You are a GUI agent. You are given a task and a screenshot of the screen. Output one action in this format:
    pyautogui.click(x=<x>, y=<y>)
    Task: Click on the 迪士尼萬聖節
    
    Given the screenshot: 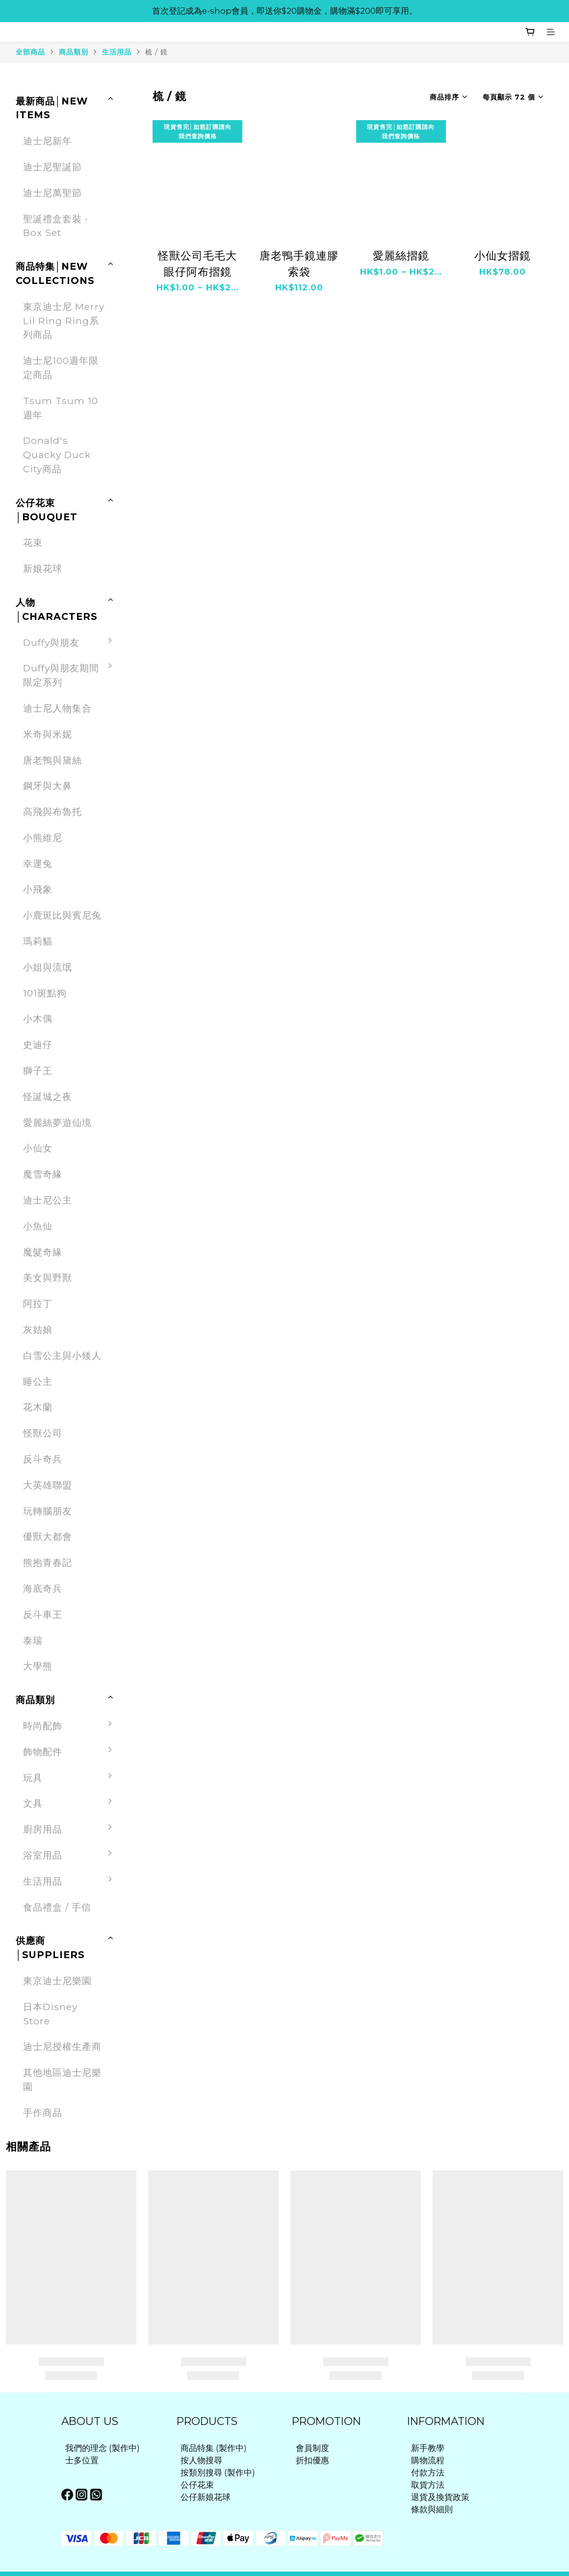 What is the action you would take?
    pyautogui.click(x=52, y=193)
    